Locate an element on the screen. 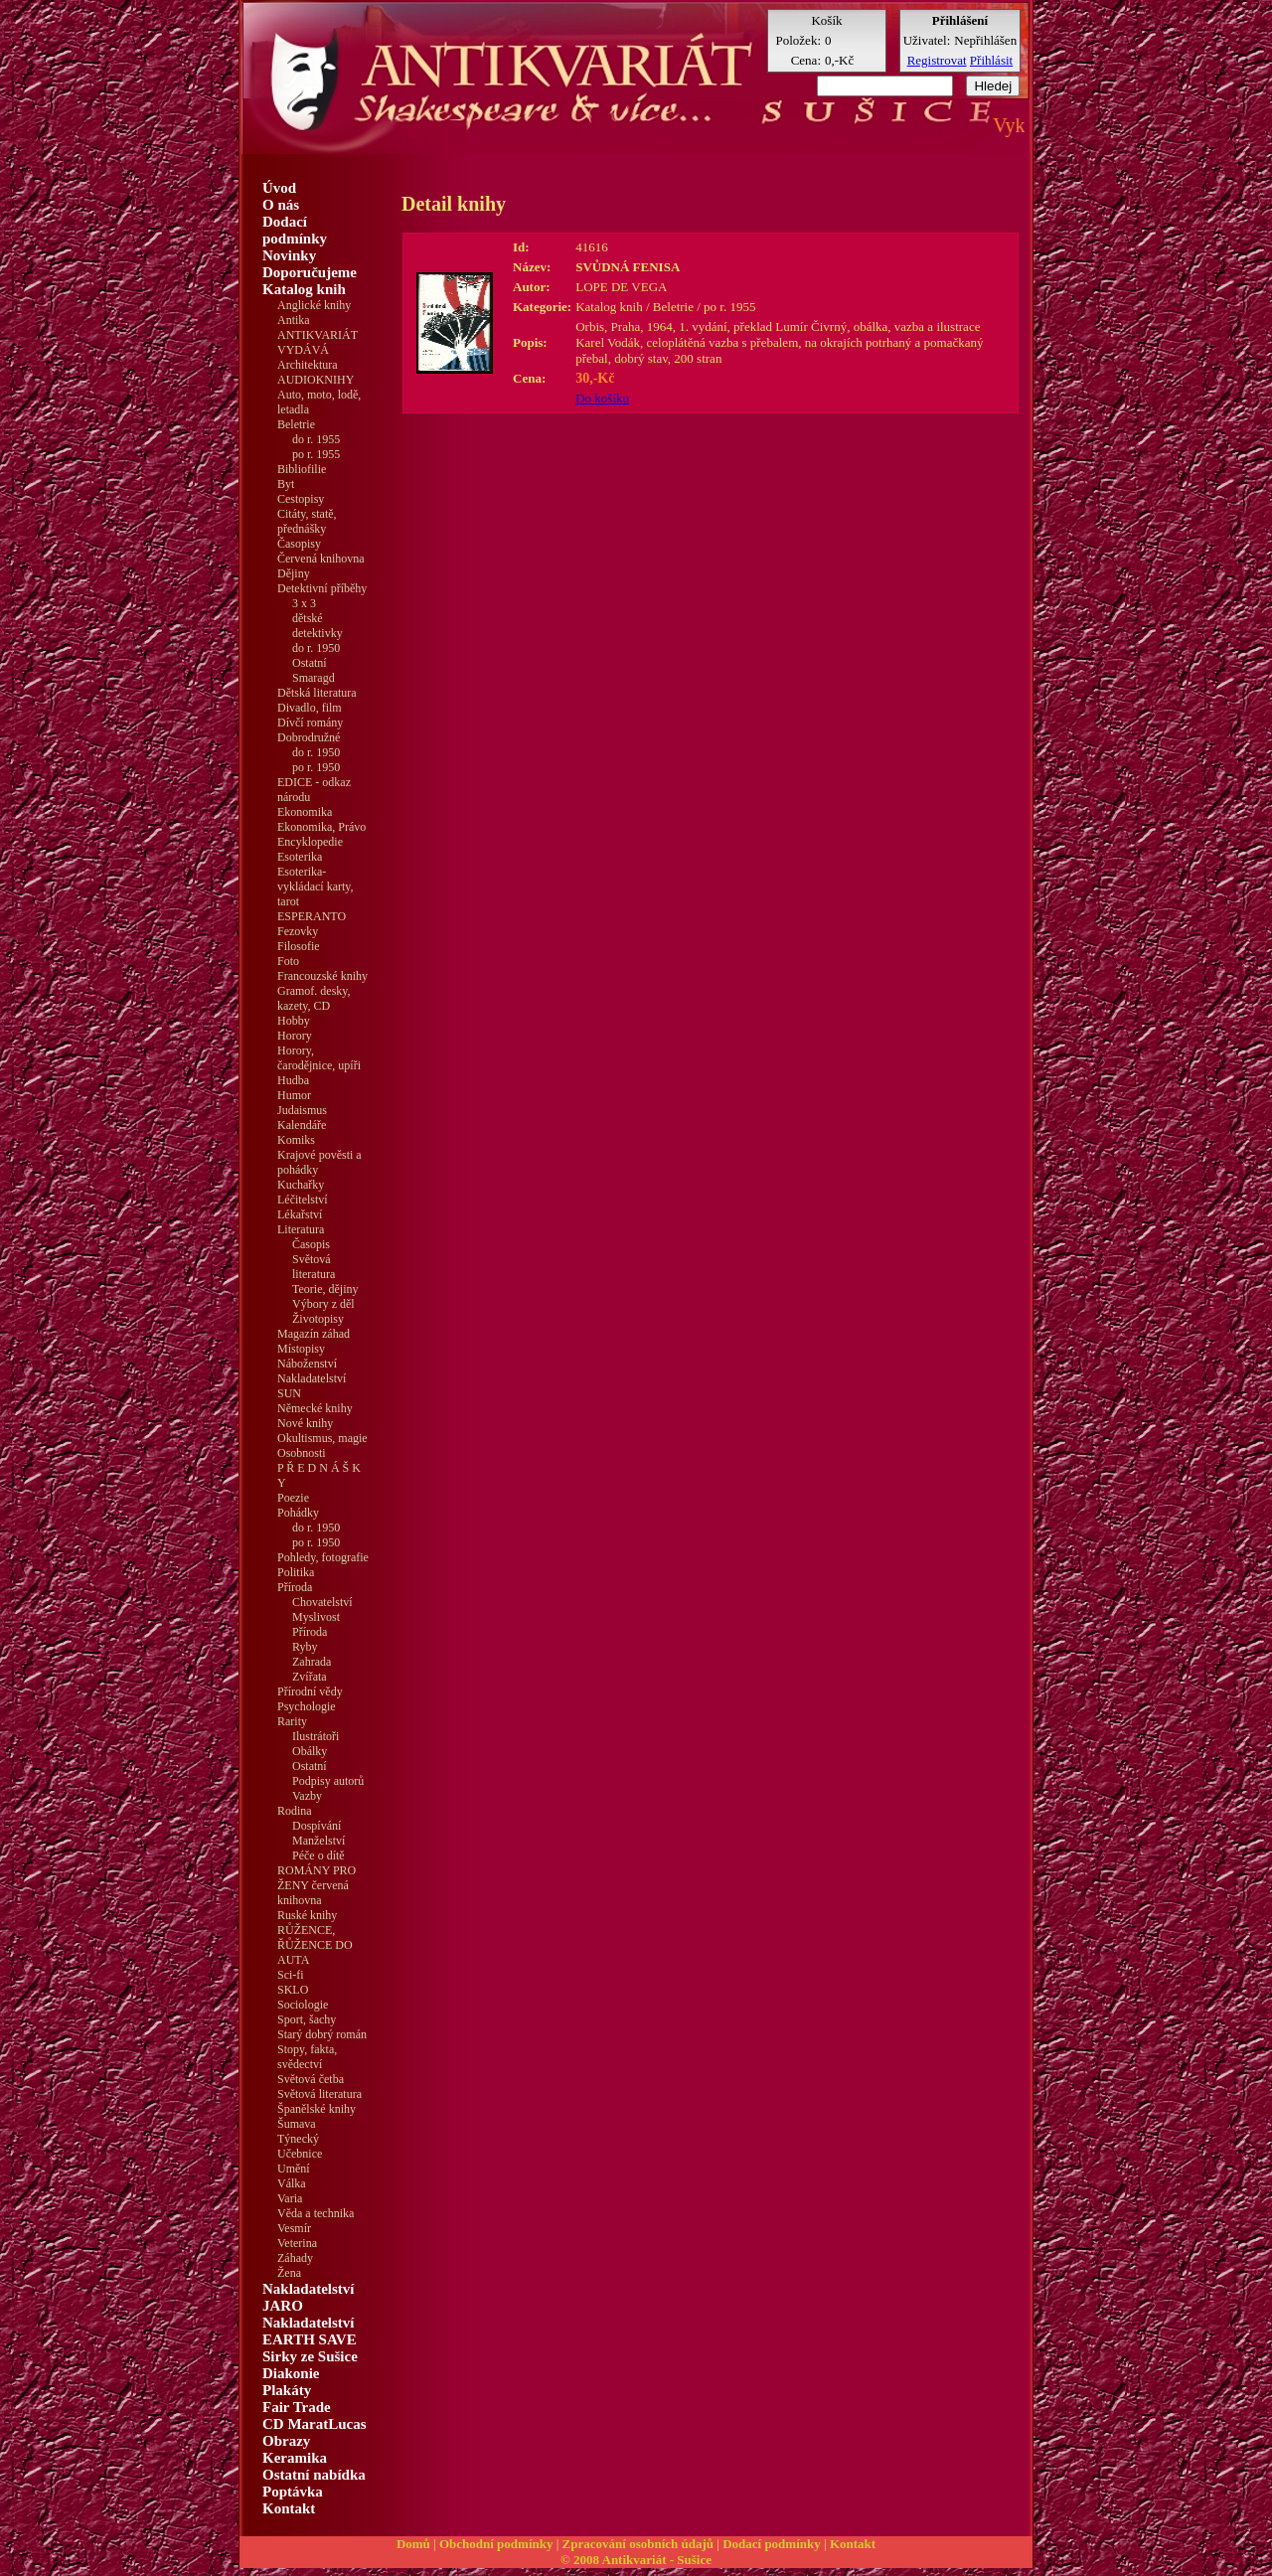 The width and height of the screenshot is (1272, 2576). Registrovat is located at coordinates (937, 60).